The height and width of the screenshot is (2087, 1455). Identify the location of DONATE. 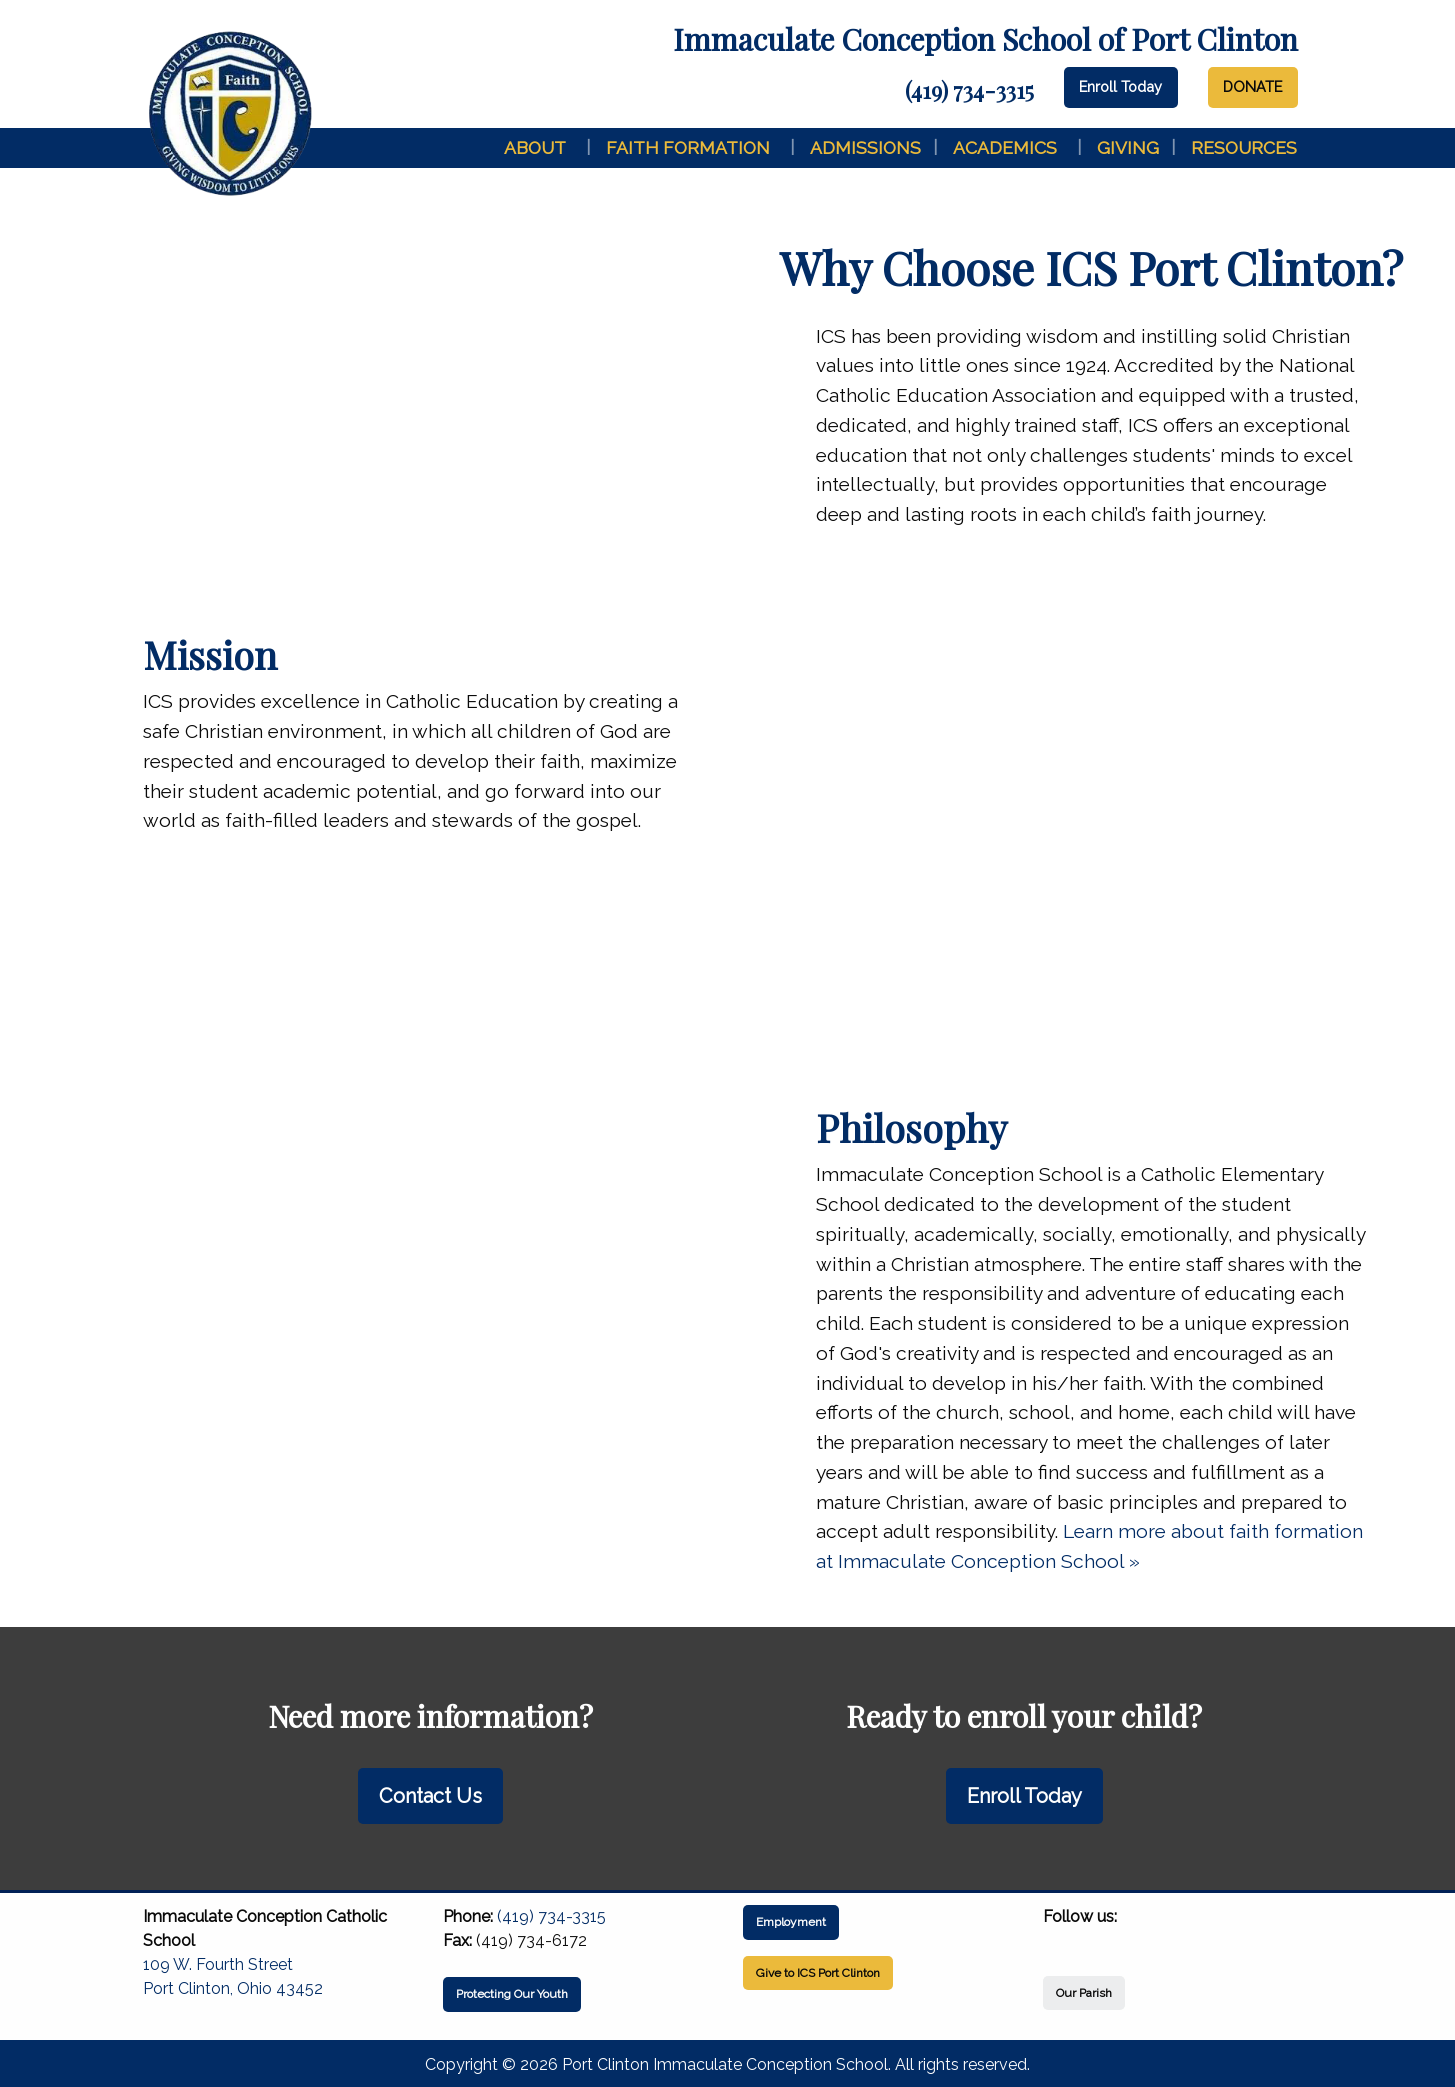
(1252, 86).